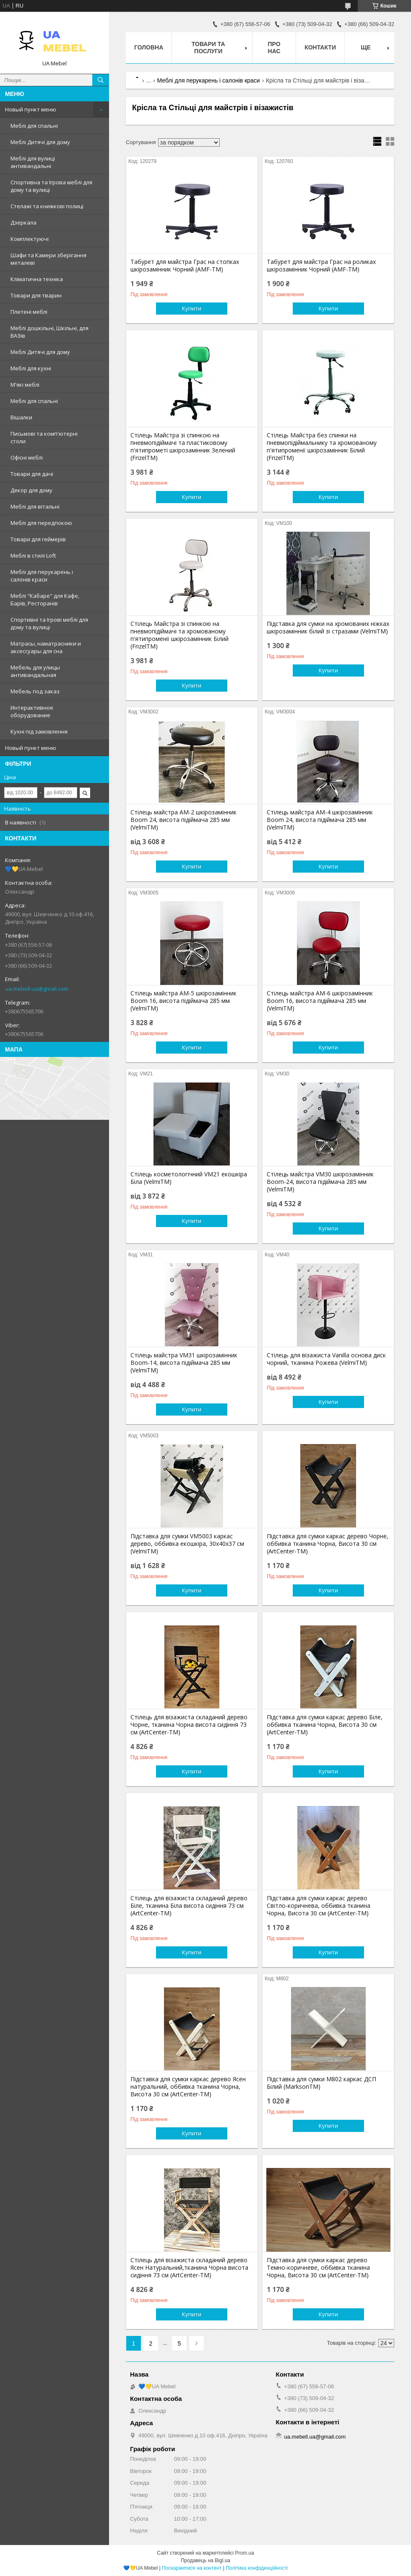 The height and width of the screenshot is (2576, 411). What do you see at coordinates (41, 523) in the screenshot?
I see `Меблі для передпокою` at bounding box center [41, 523].